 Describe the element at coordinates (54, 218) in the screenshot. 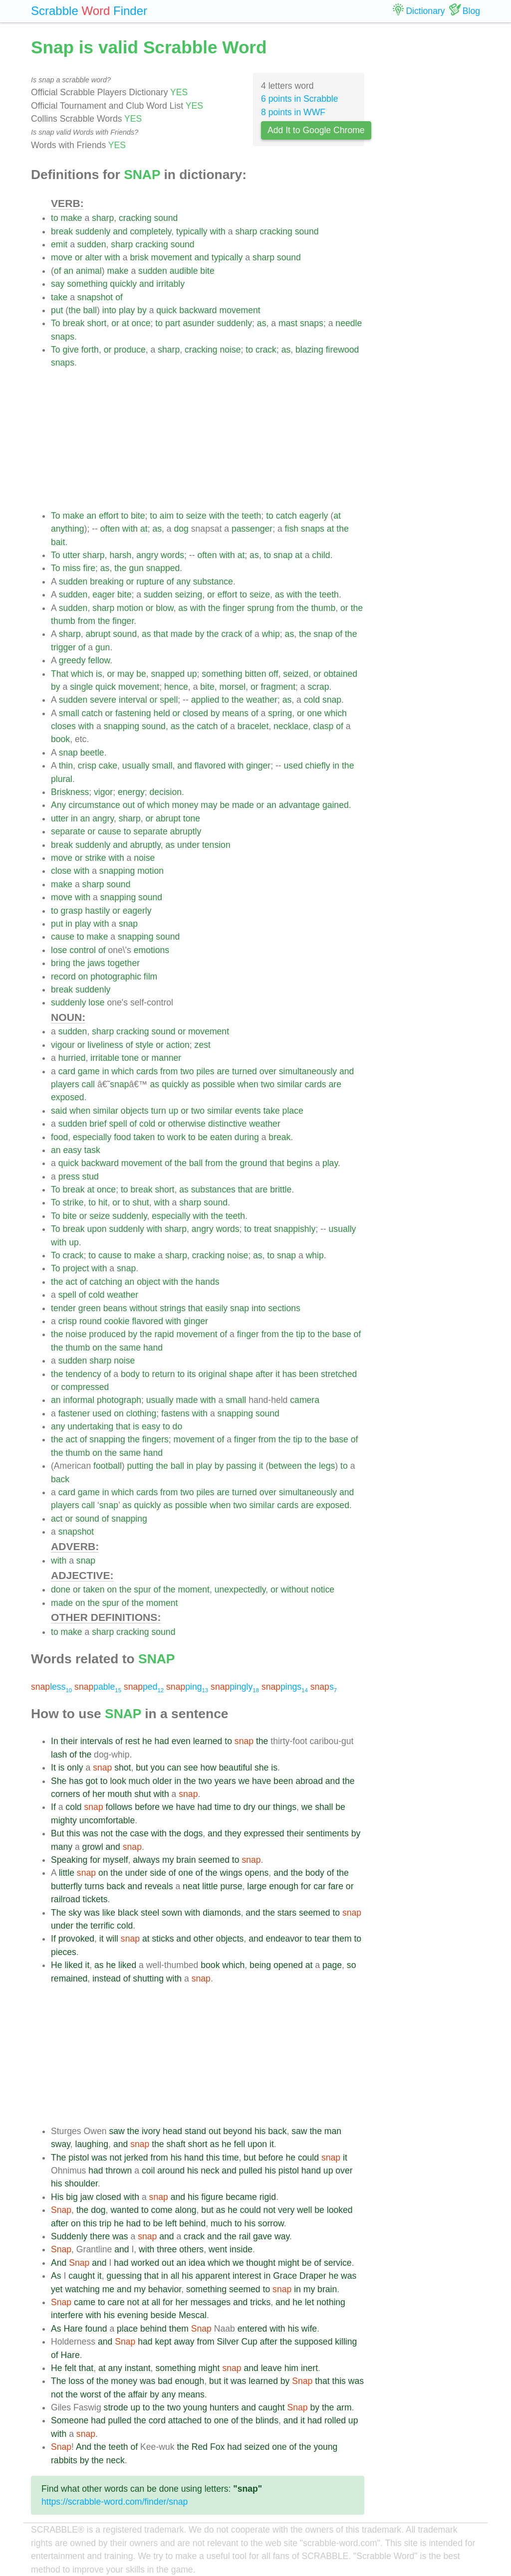

I see `to` at that location.